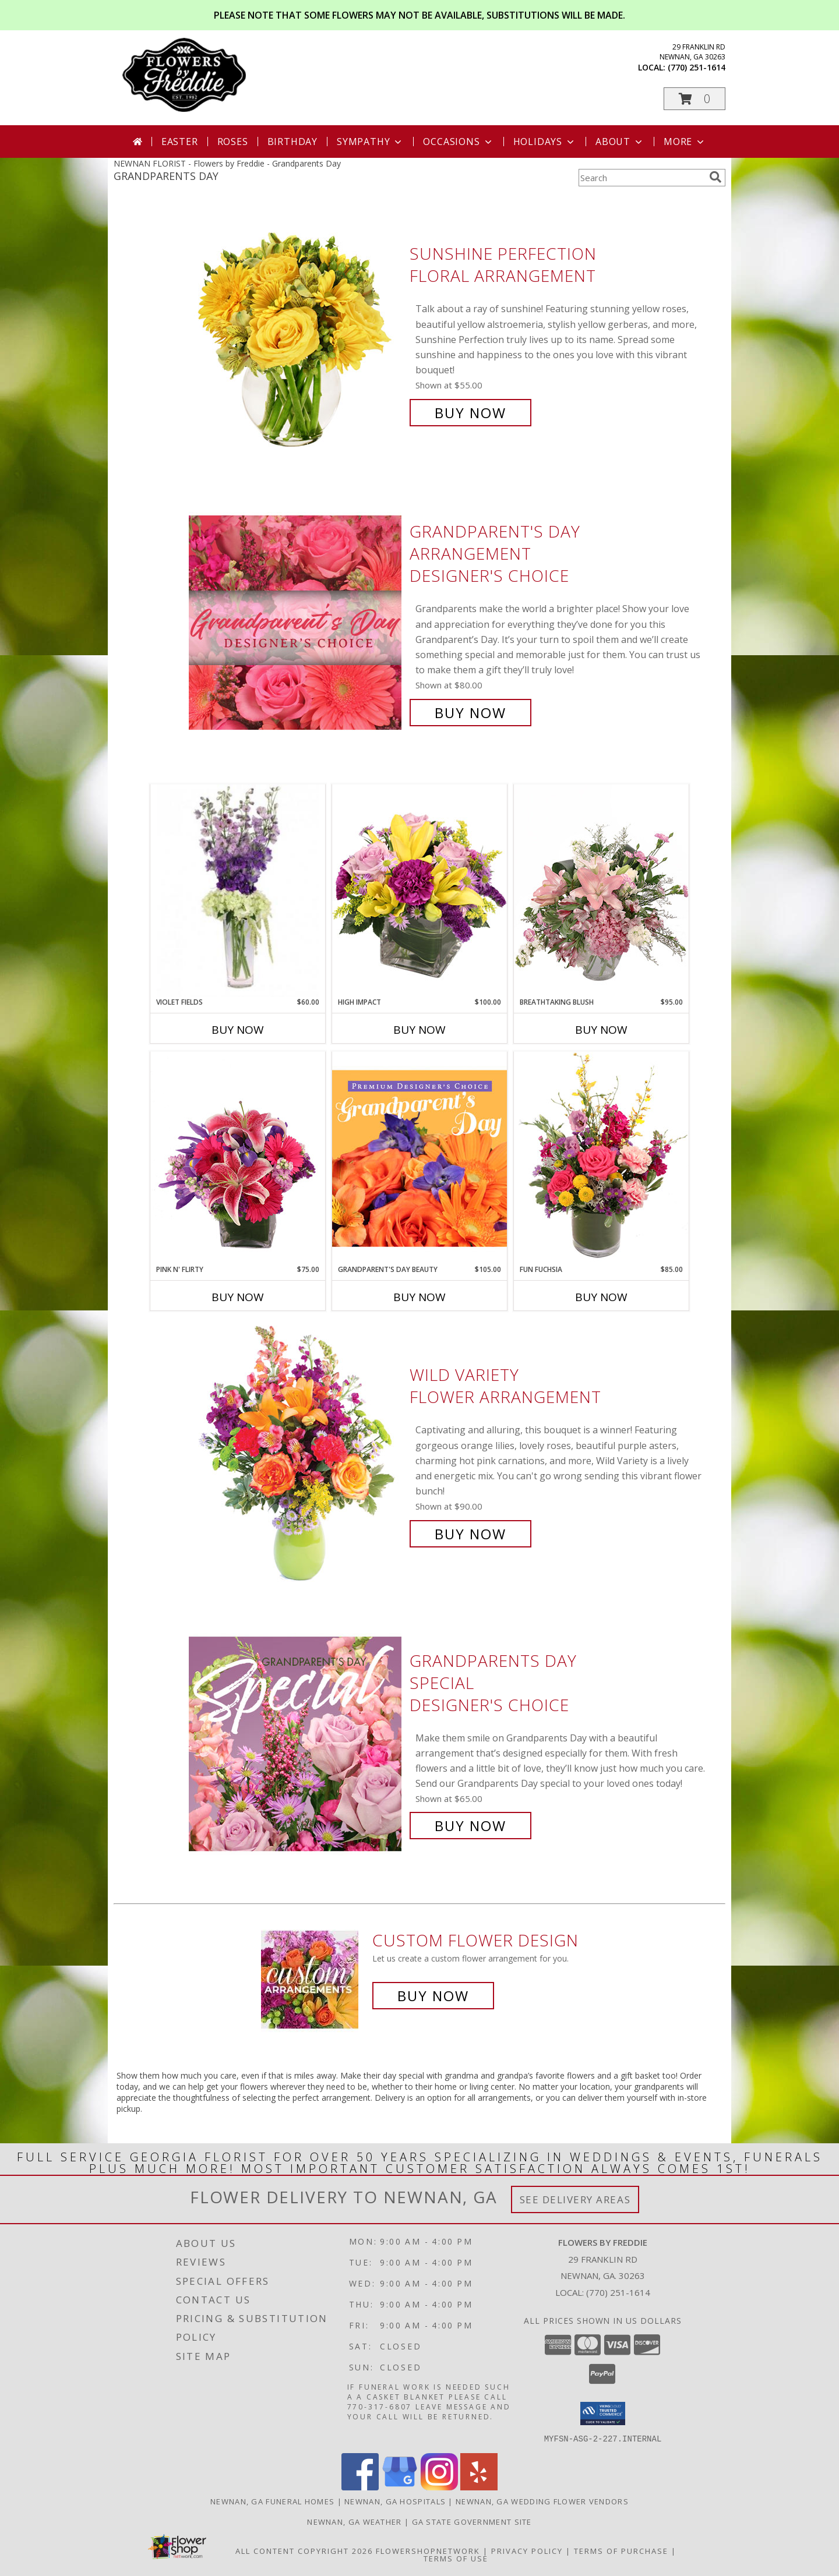  Describe the element at coordinates (428, 2550) in the screenshot. I see `FlowerShopNetwork [Flower shop network opens in new window]` at that location.